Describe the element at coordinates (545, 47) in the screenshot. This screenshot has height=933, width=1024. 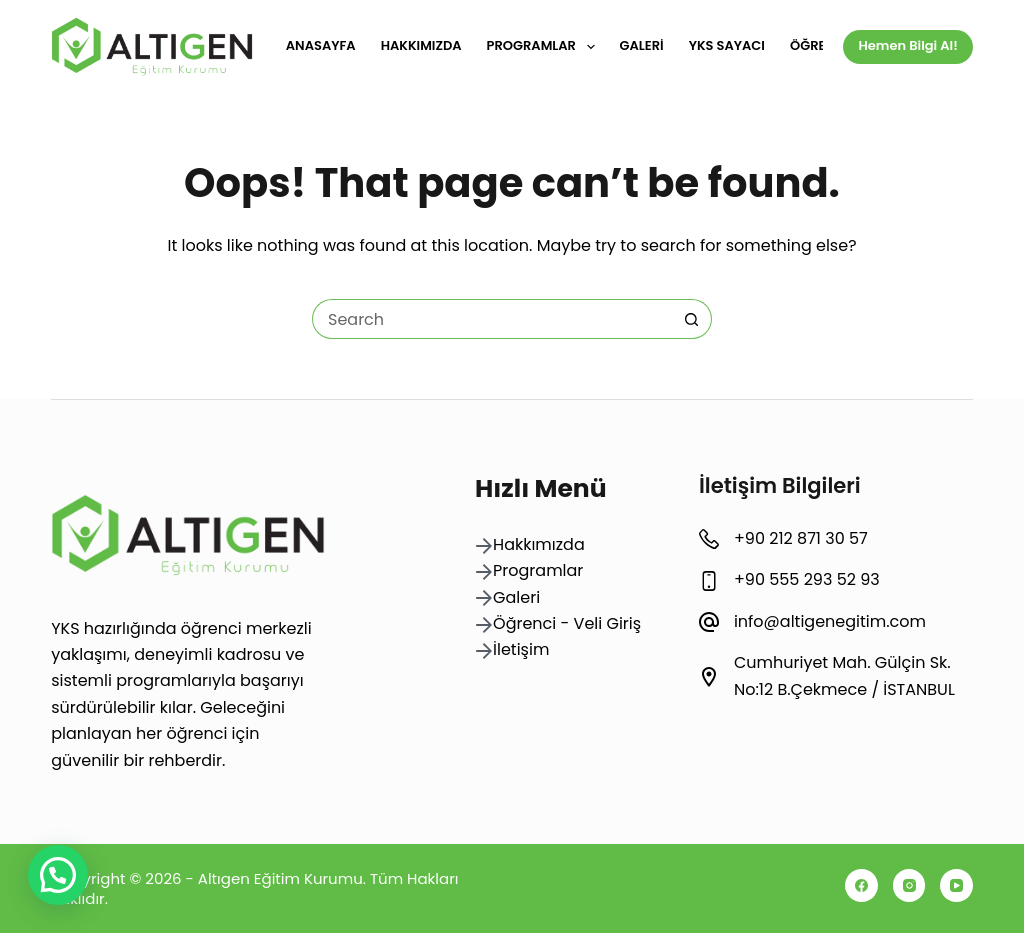
I see `Programlar` at that location.